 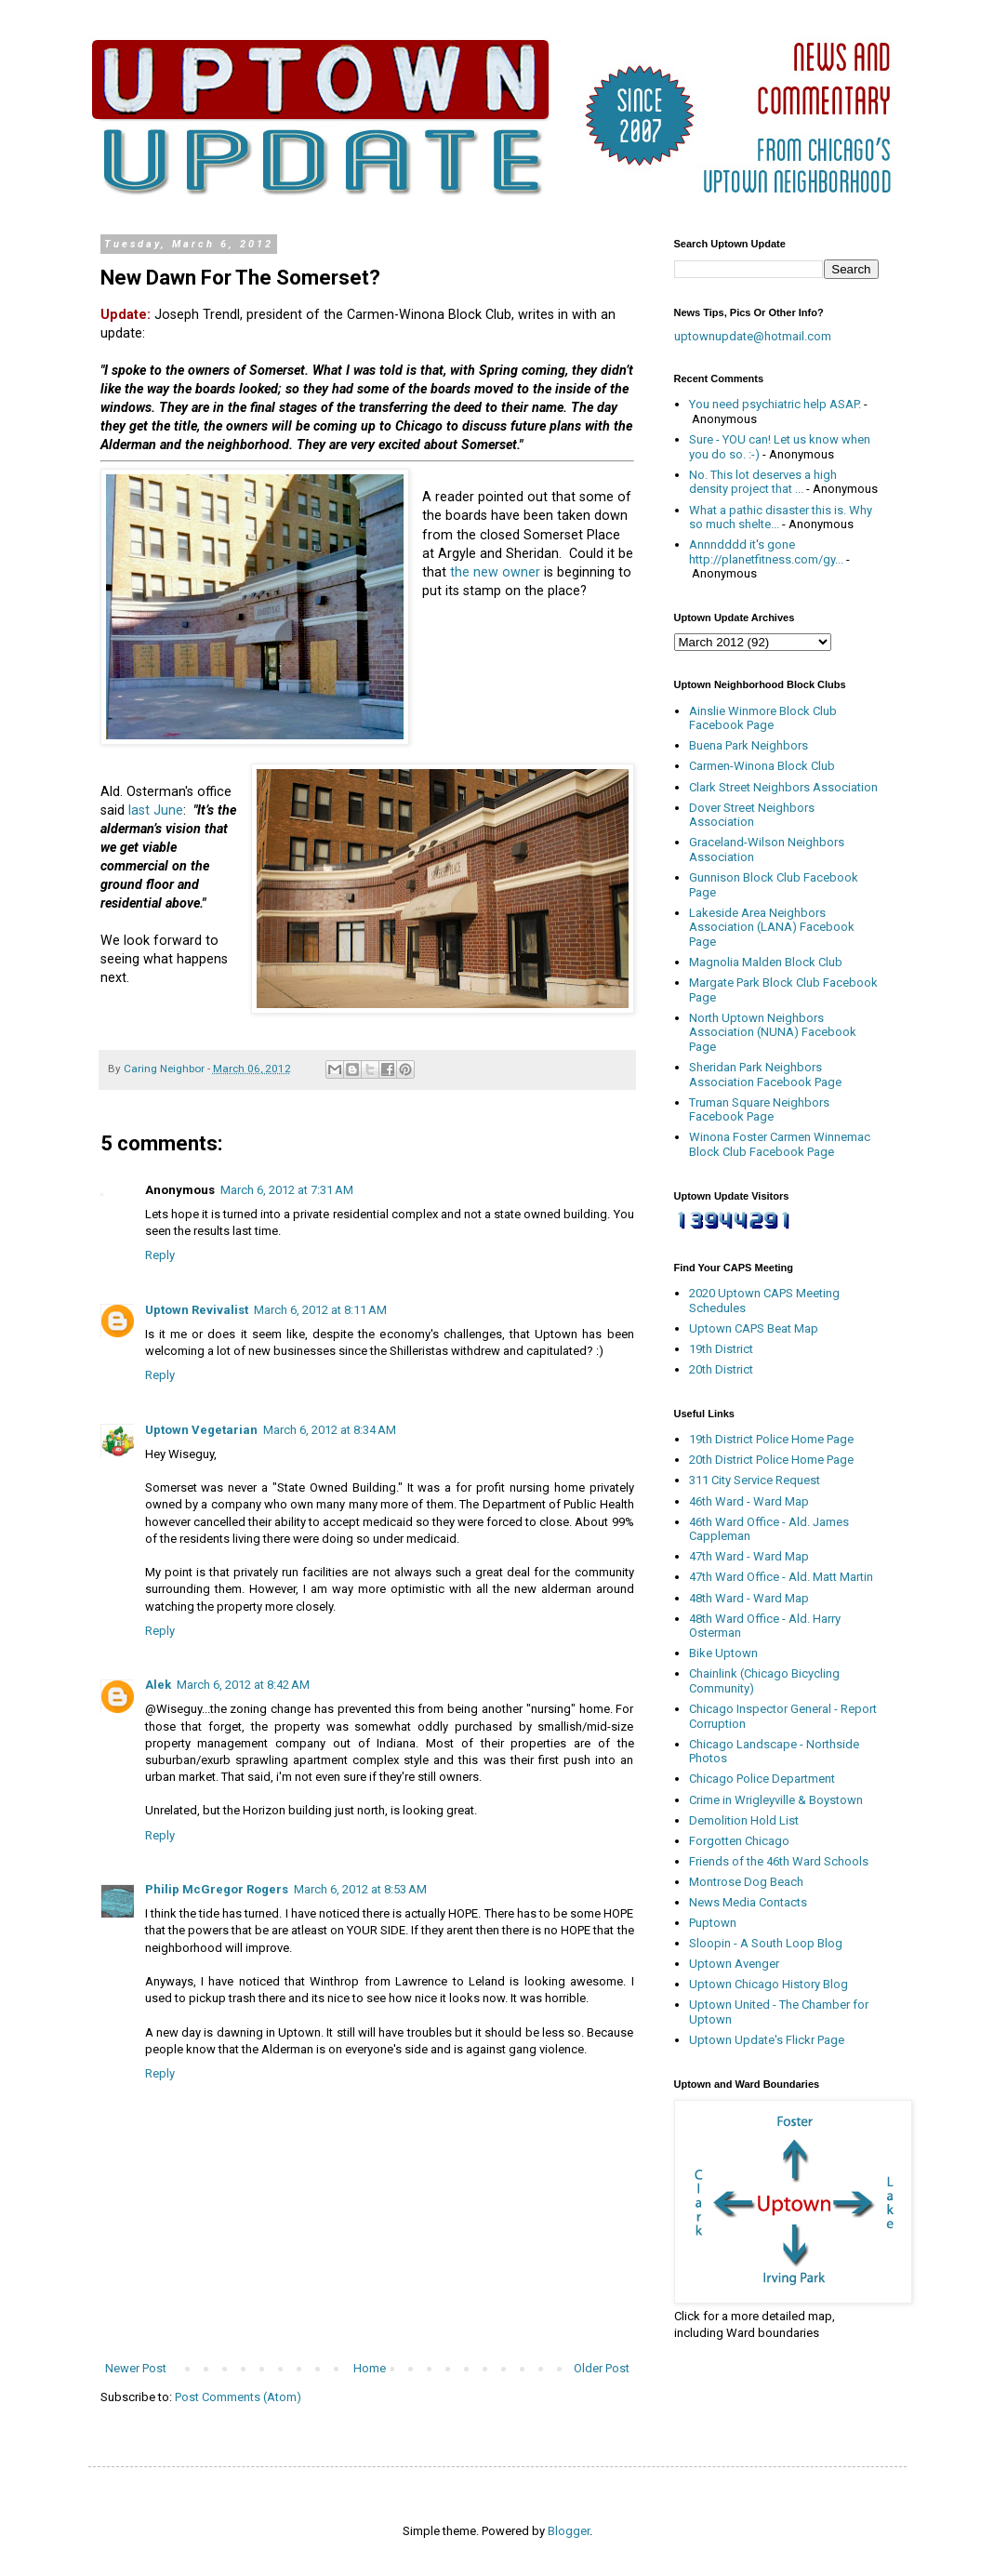 I want to click on Uptown Revivalist, so click(x=196, y=1310).